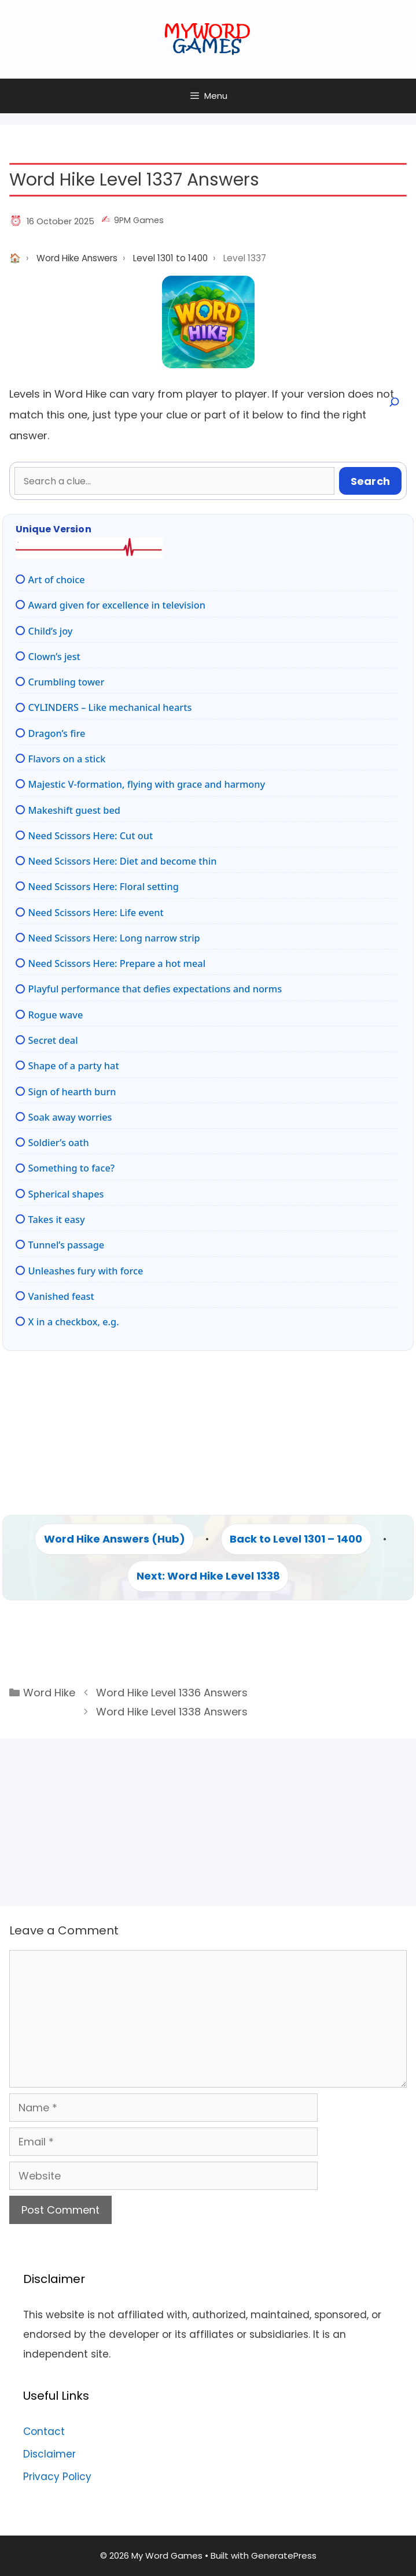 Image resolution: width=416 pixels, height=2576 pixels. What do you see at coordinates (53, 1040) in the screenshot?
I see `Secret deal` at bounding box center [53, 1040].